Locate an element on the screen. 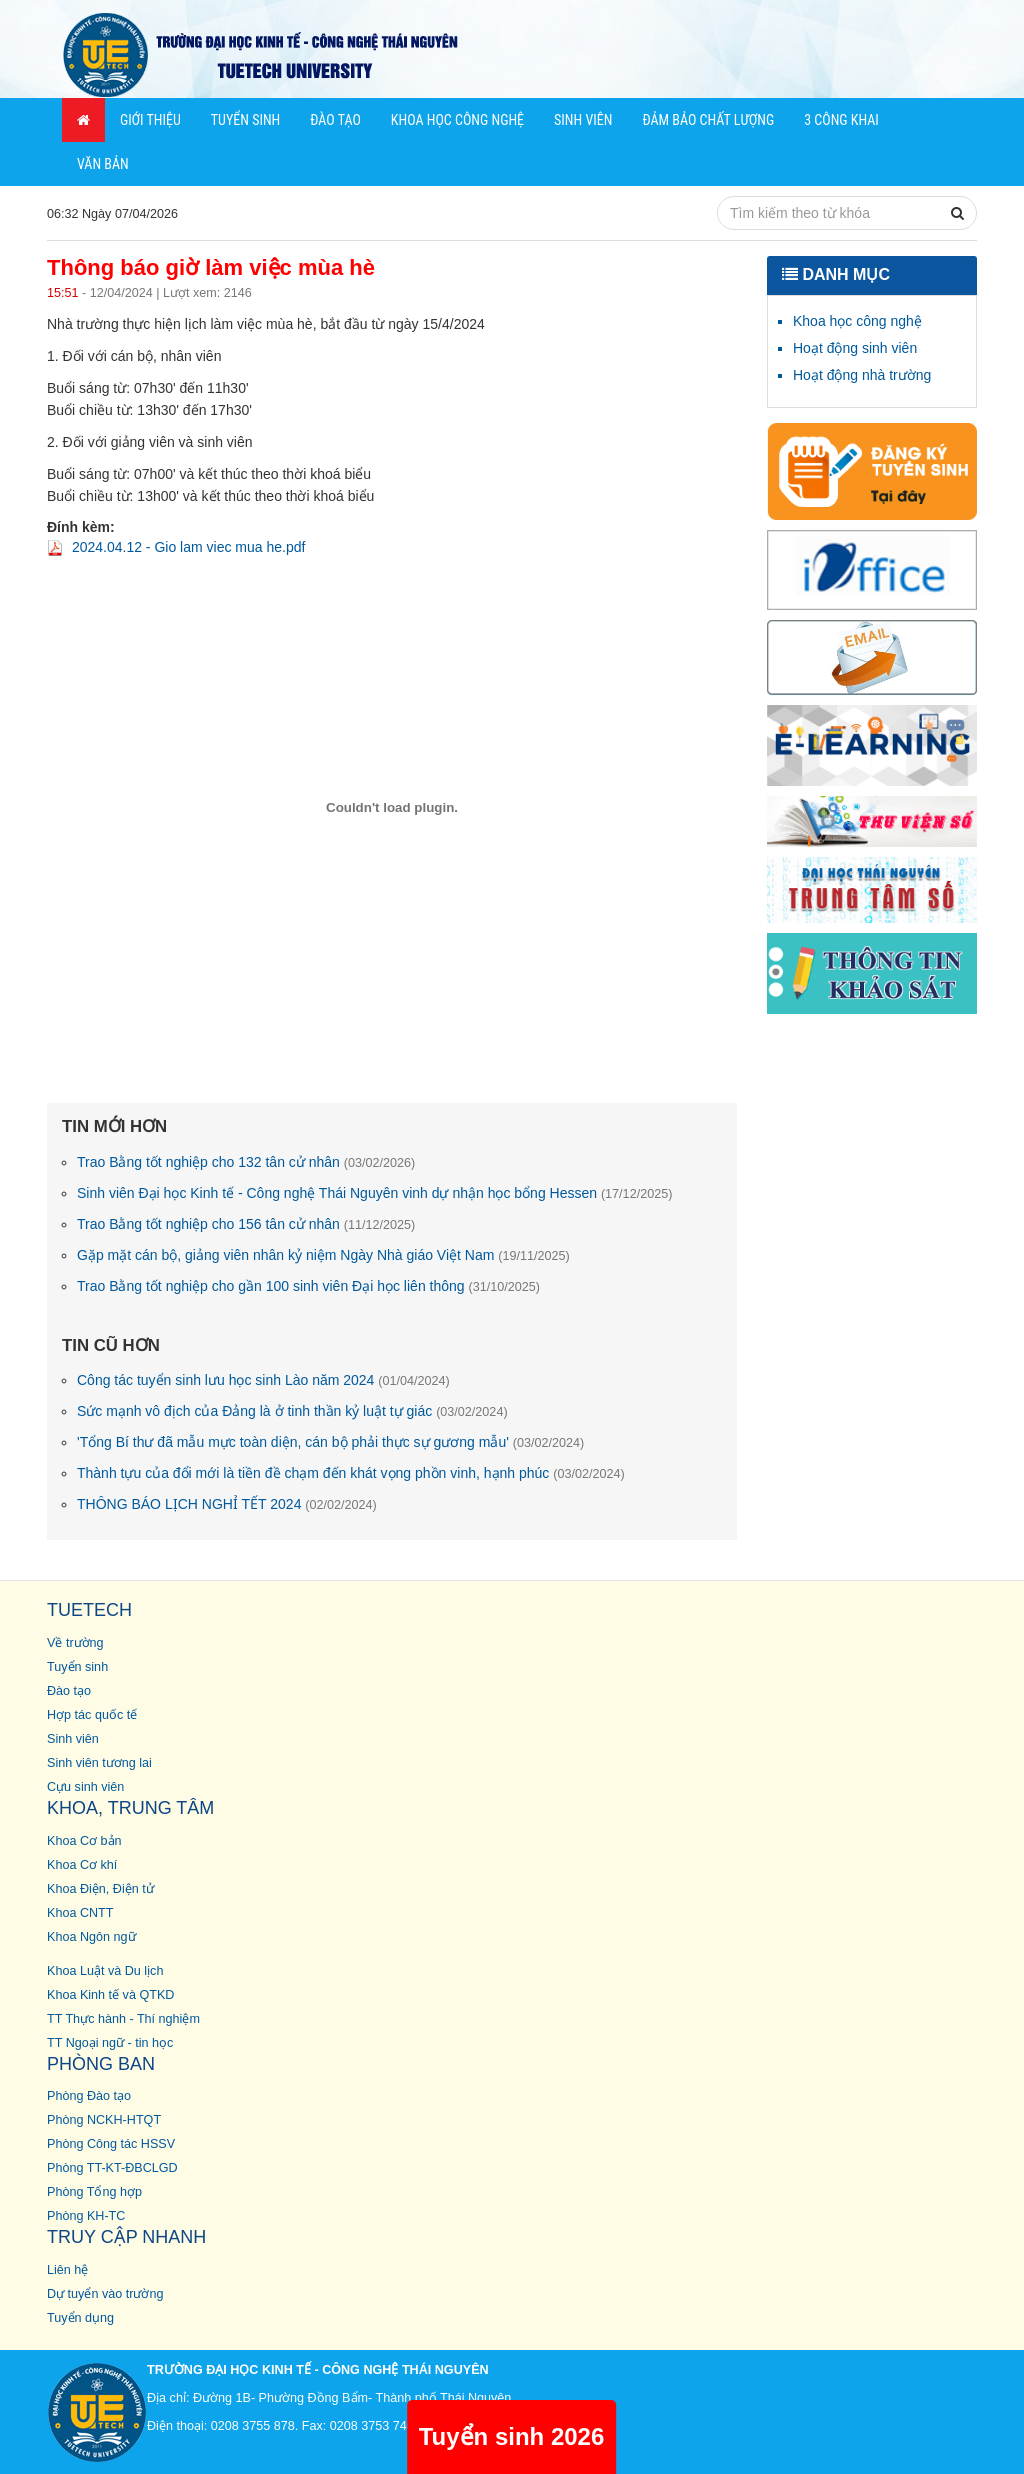 Image resolution: width=1024 pixels, height=2474 pixels. Phòng TT-KT-ĐBCLGD is located at coordinates (112, 2168).